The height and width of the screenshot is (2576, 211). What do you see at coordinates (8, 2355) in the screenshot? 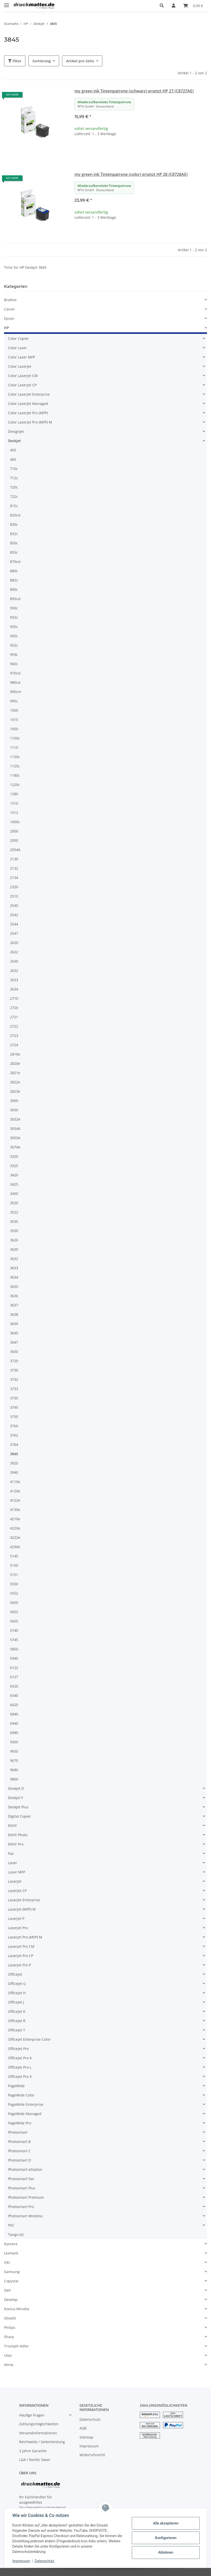
I see `Utax` at bounding box center [8, 2355].